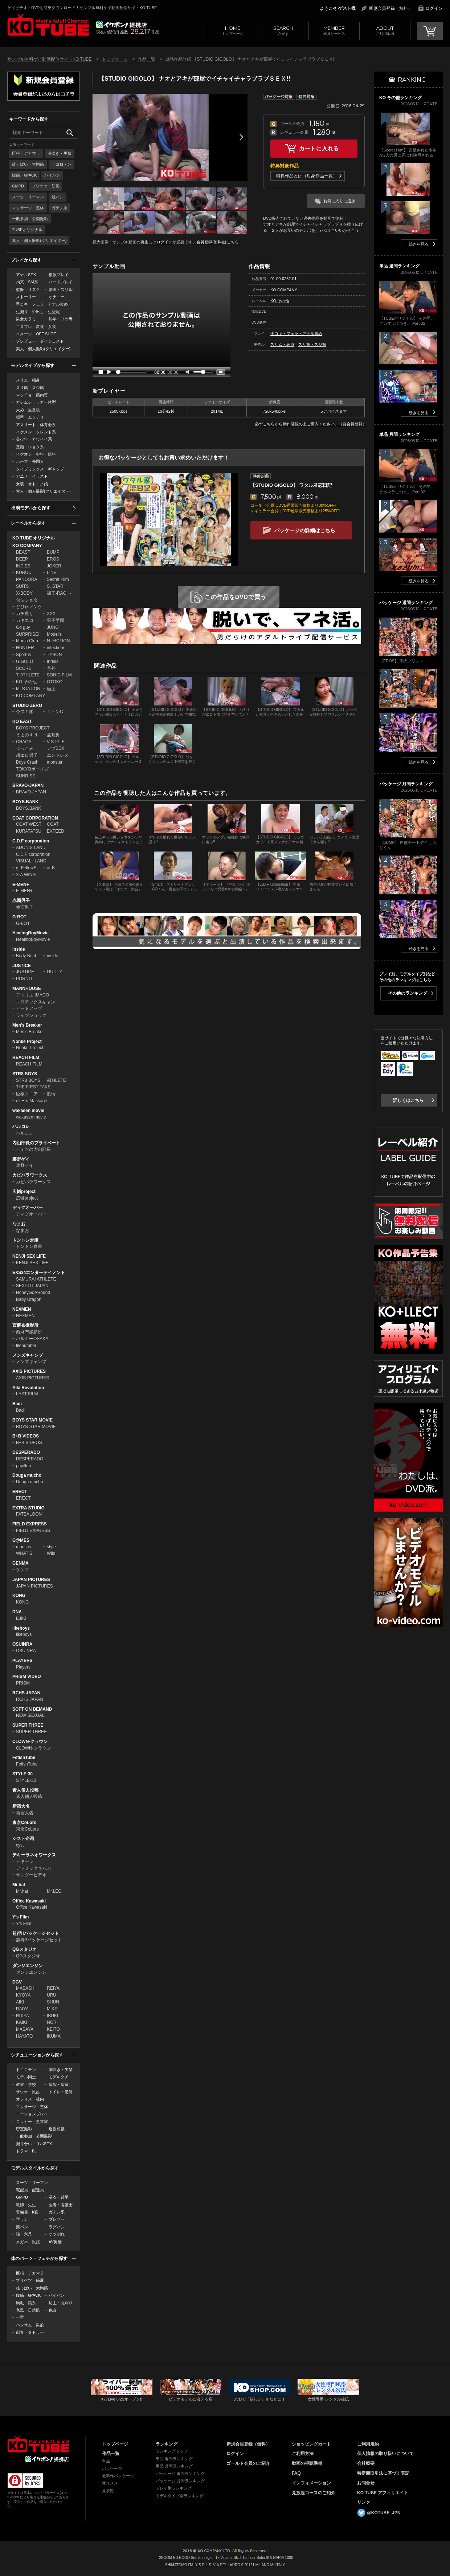 The height and width of the screenshot is (2576, 450). What do you see at coordinates (21, 900) in the screenshot?
I see `赤面男子` at bounding box center [21, 900].